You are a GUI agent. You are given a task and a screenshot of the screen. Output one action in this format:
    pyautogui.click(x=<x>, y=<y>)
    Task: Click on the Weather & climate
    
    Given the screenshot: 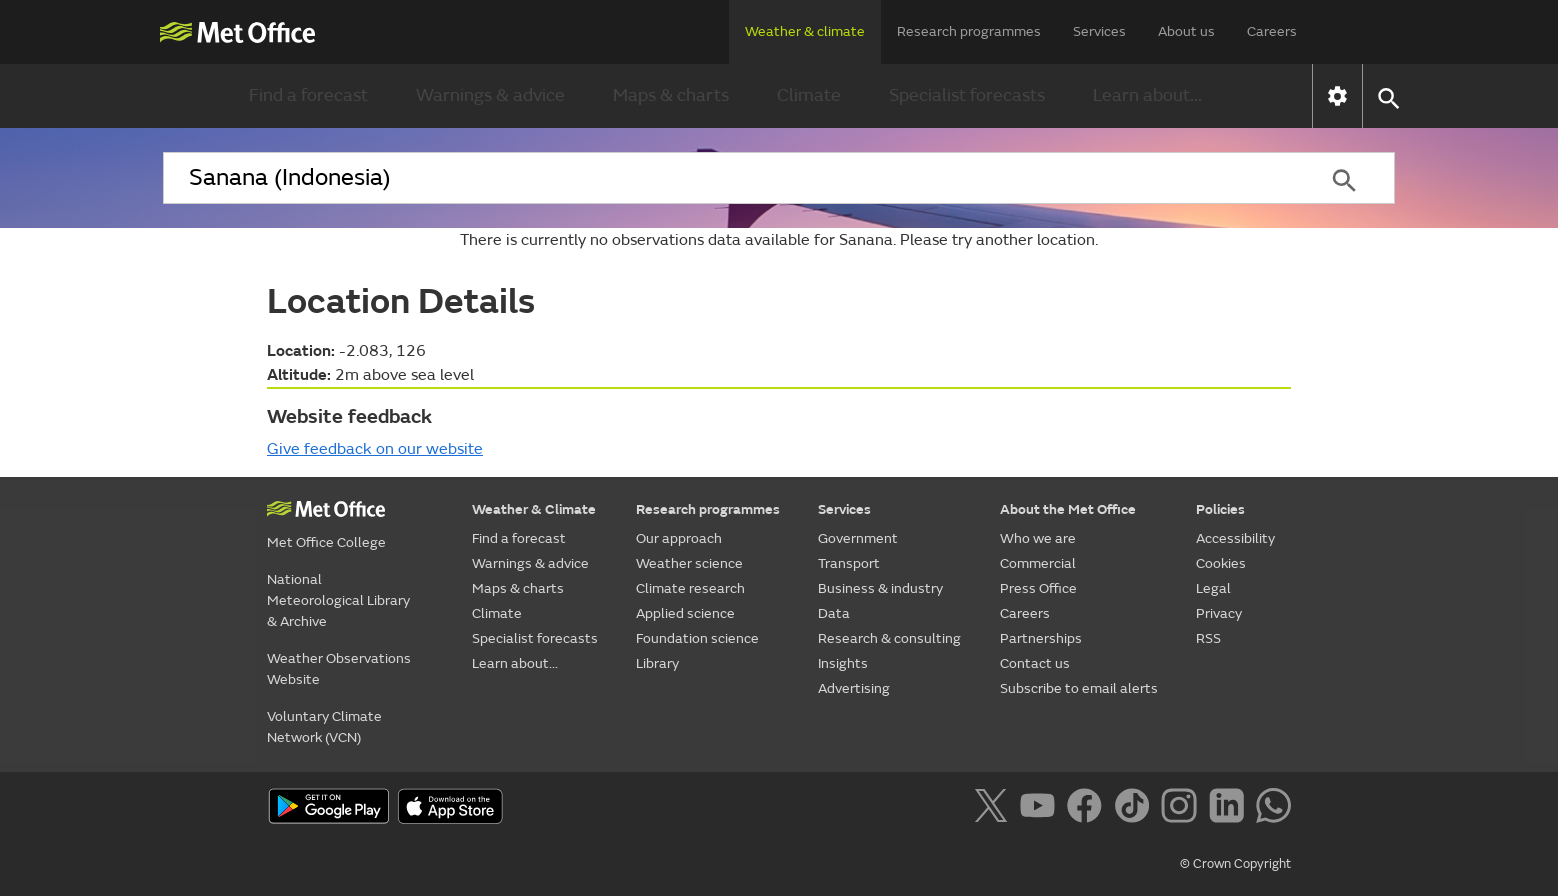 What is the action you would take?
    pyautogui.click(x=805, y=31)
    